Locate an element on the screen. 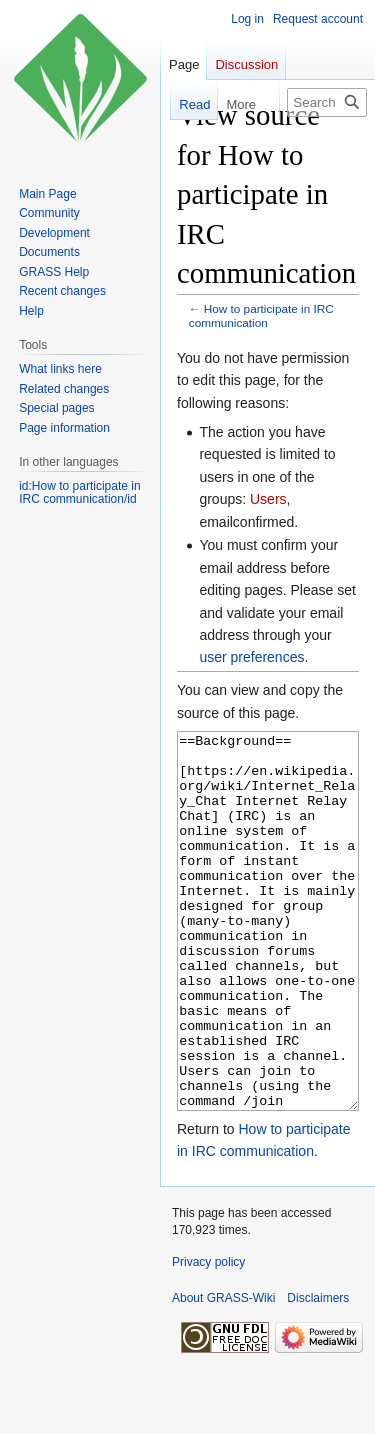  user preferences is located at coordinates (251, 657).